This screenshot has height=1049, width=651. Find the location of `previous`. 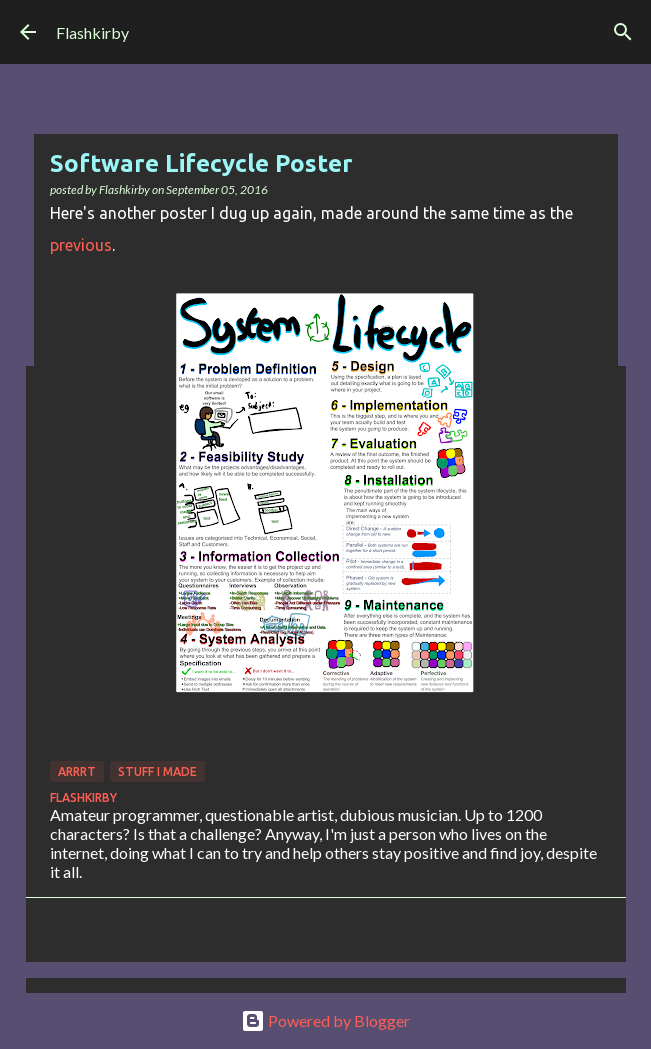

previous is located at coordinates (81, 245).